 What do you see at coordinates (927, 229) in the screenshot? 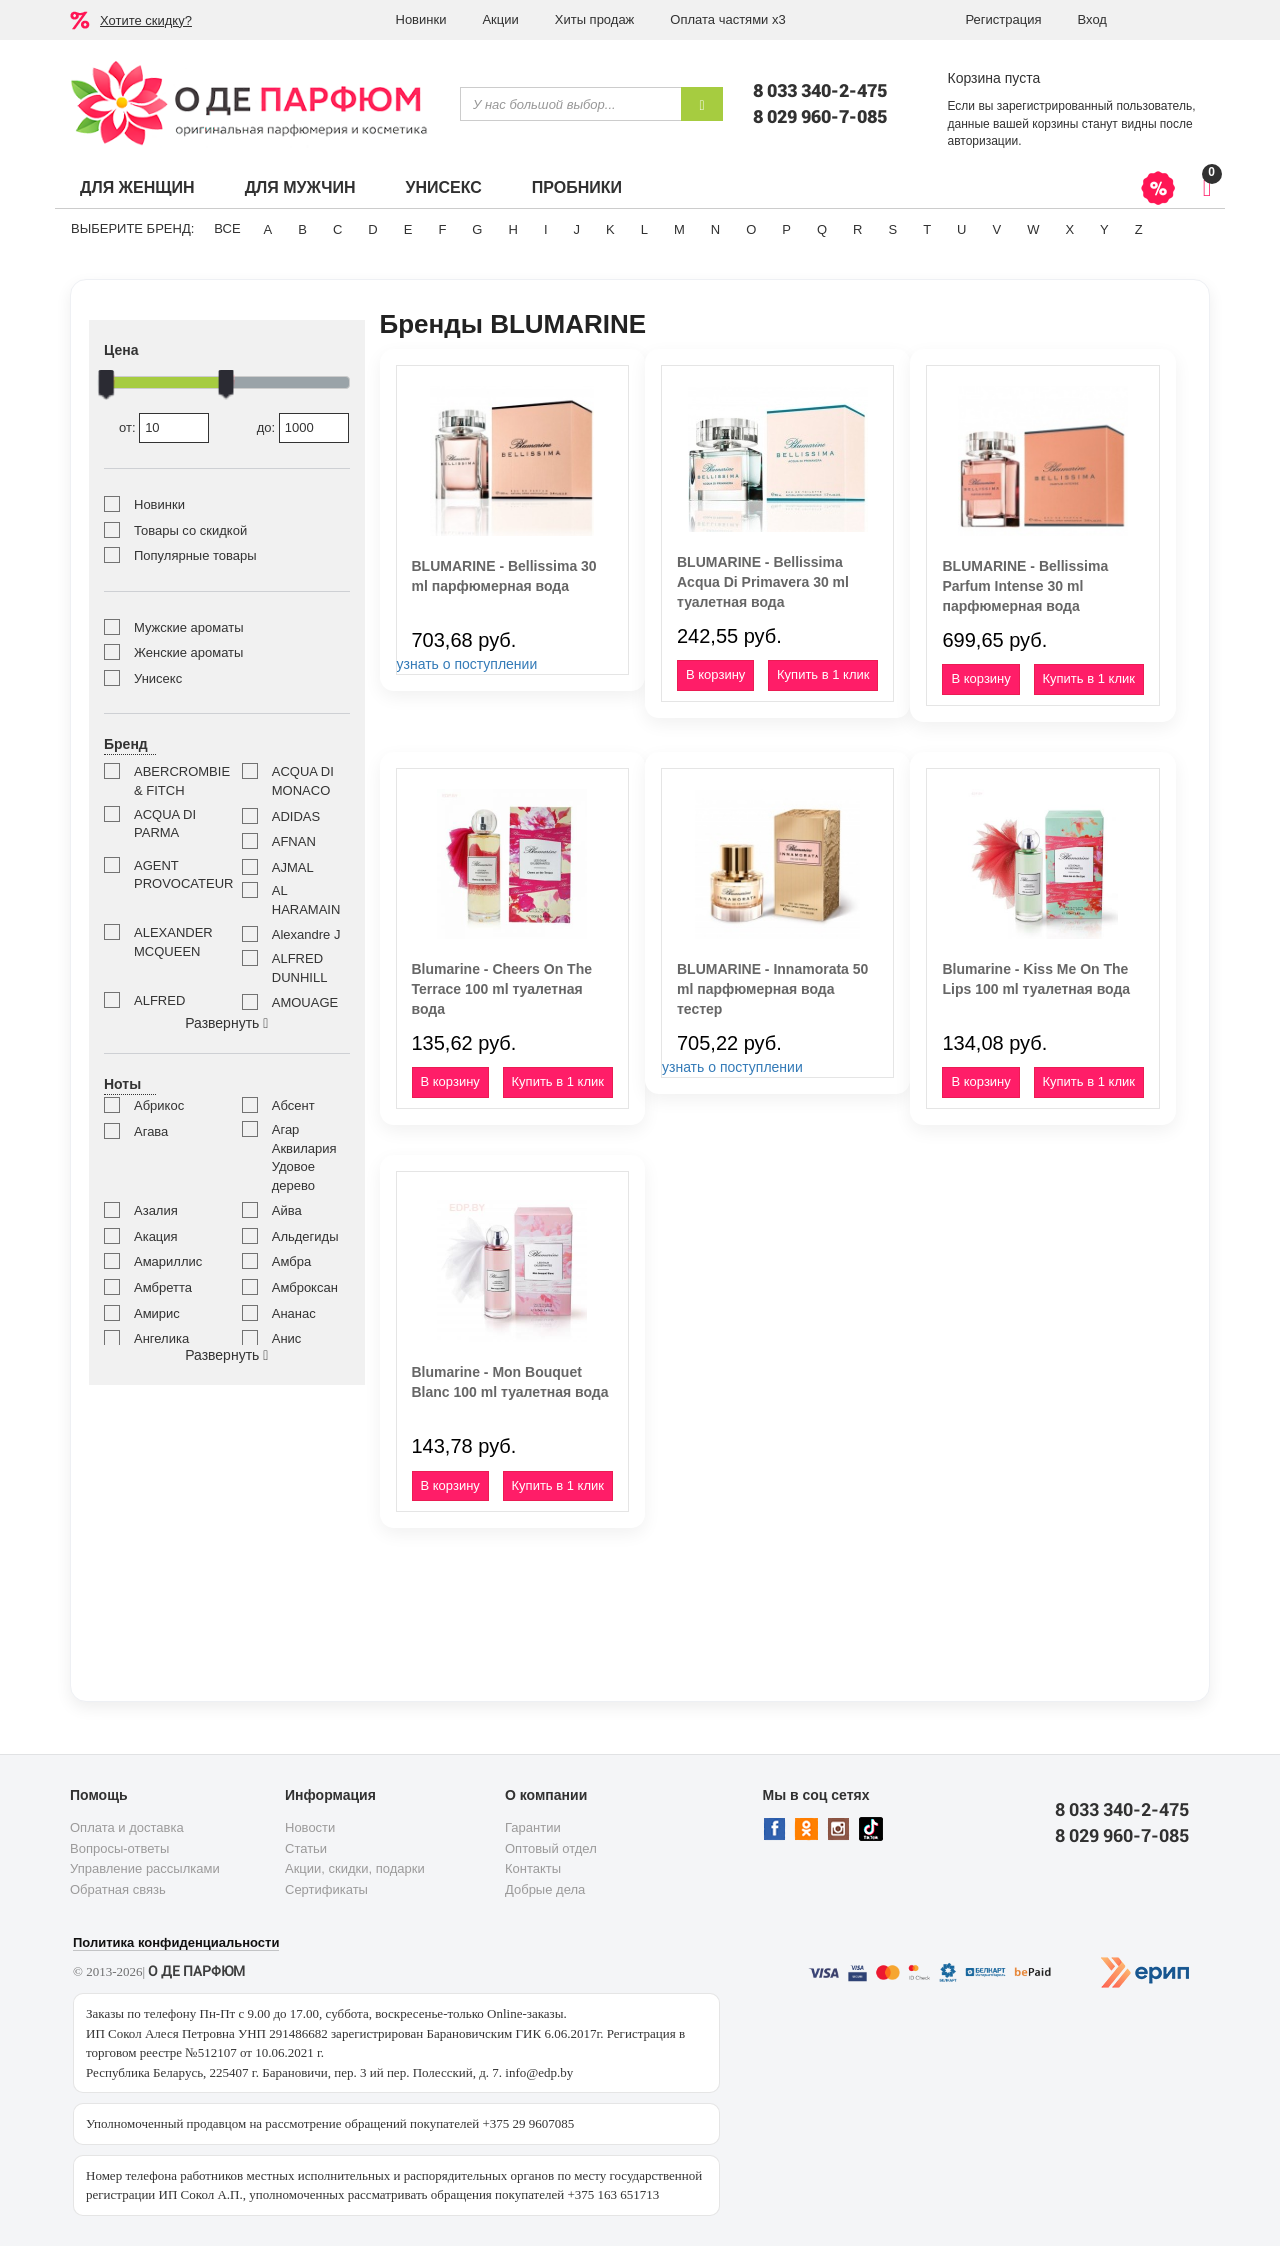
I see `T [button]` at bounding box center [927, 229].